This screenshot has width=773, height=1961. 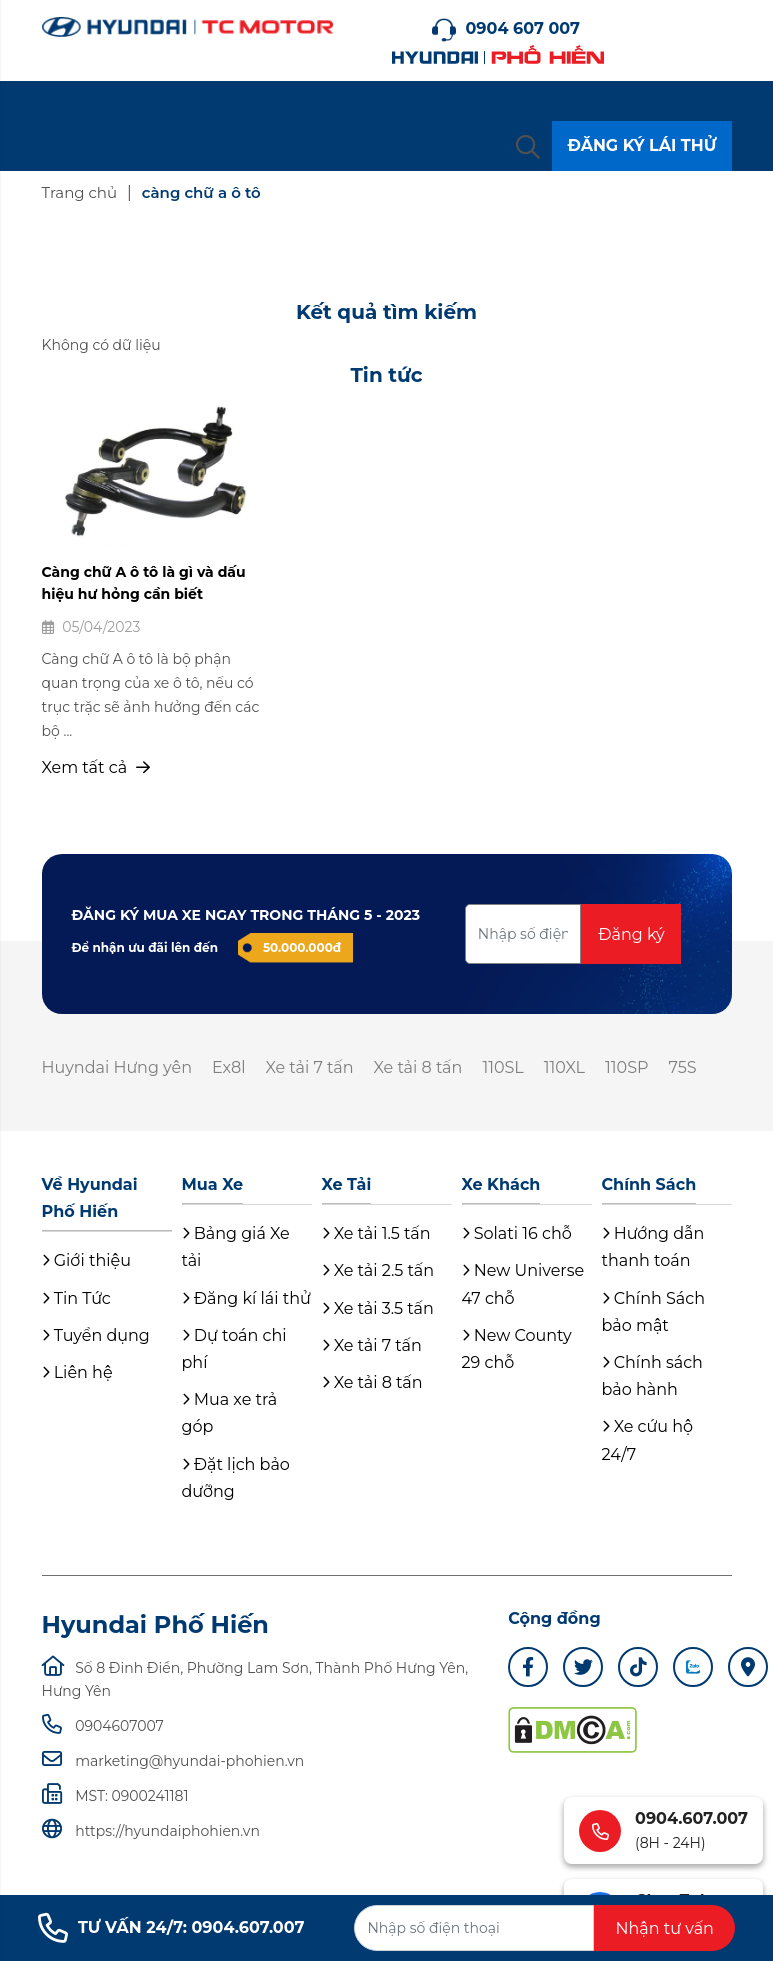 What do you see at coordinates (502, 1067) in the screenshot?
I see `110SL` at bounding box center [502, 1067].